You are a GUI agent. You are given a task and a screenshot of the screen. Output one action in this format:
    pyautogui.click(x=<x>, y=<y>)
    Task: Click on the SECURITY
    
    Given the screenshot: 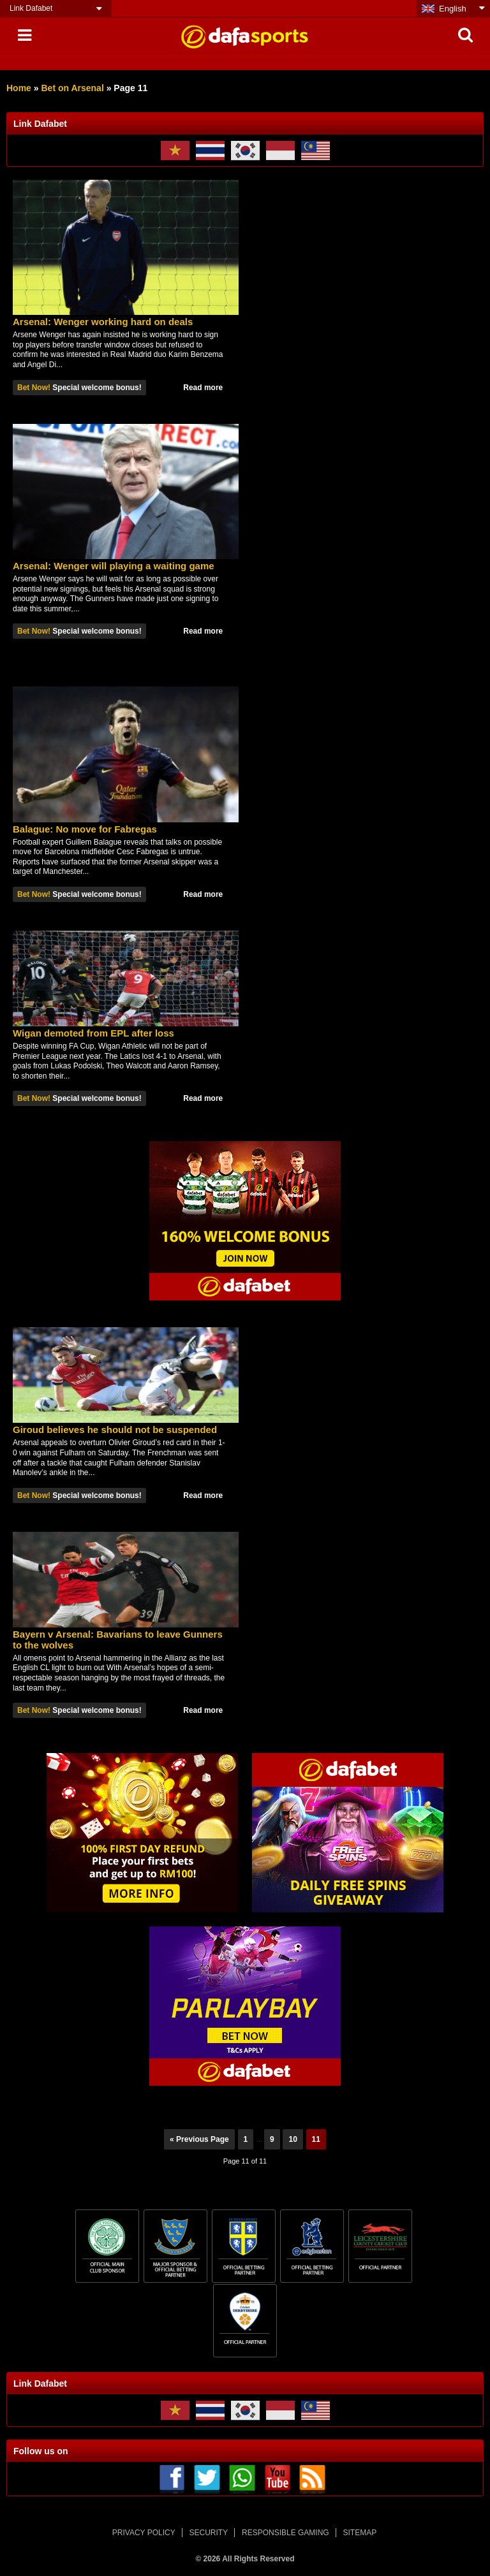 What is the action you would take?
    pyautogui.click(x=208, y=2532)
    